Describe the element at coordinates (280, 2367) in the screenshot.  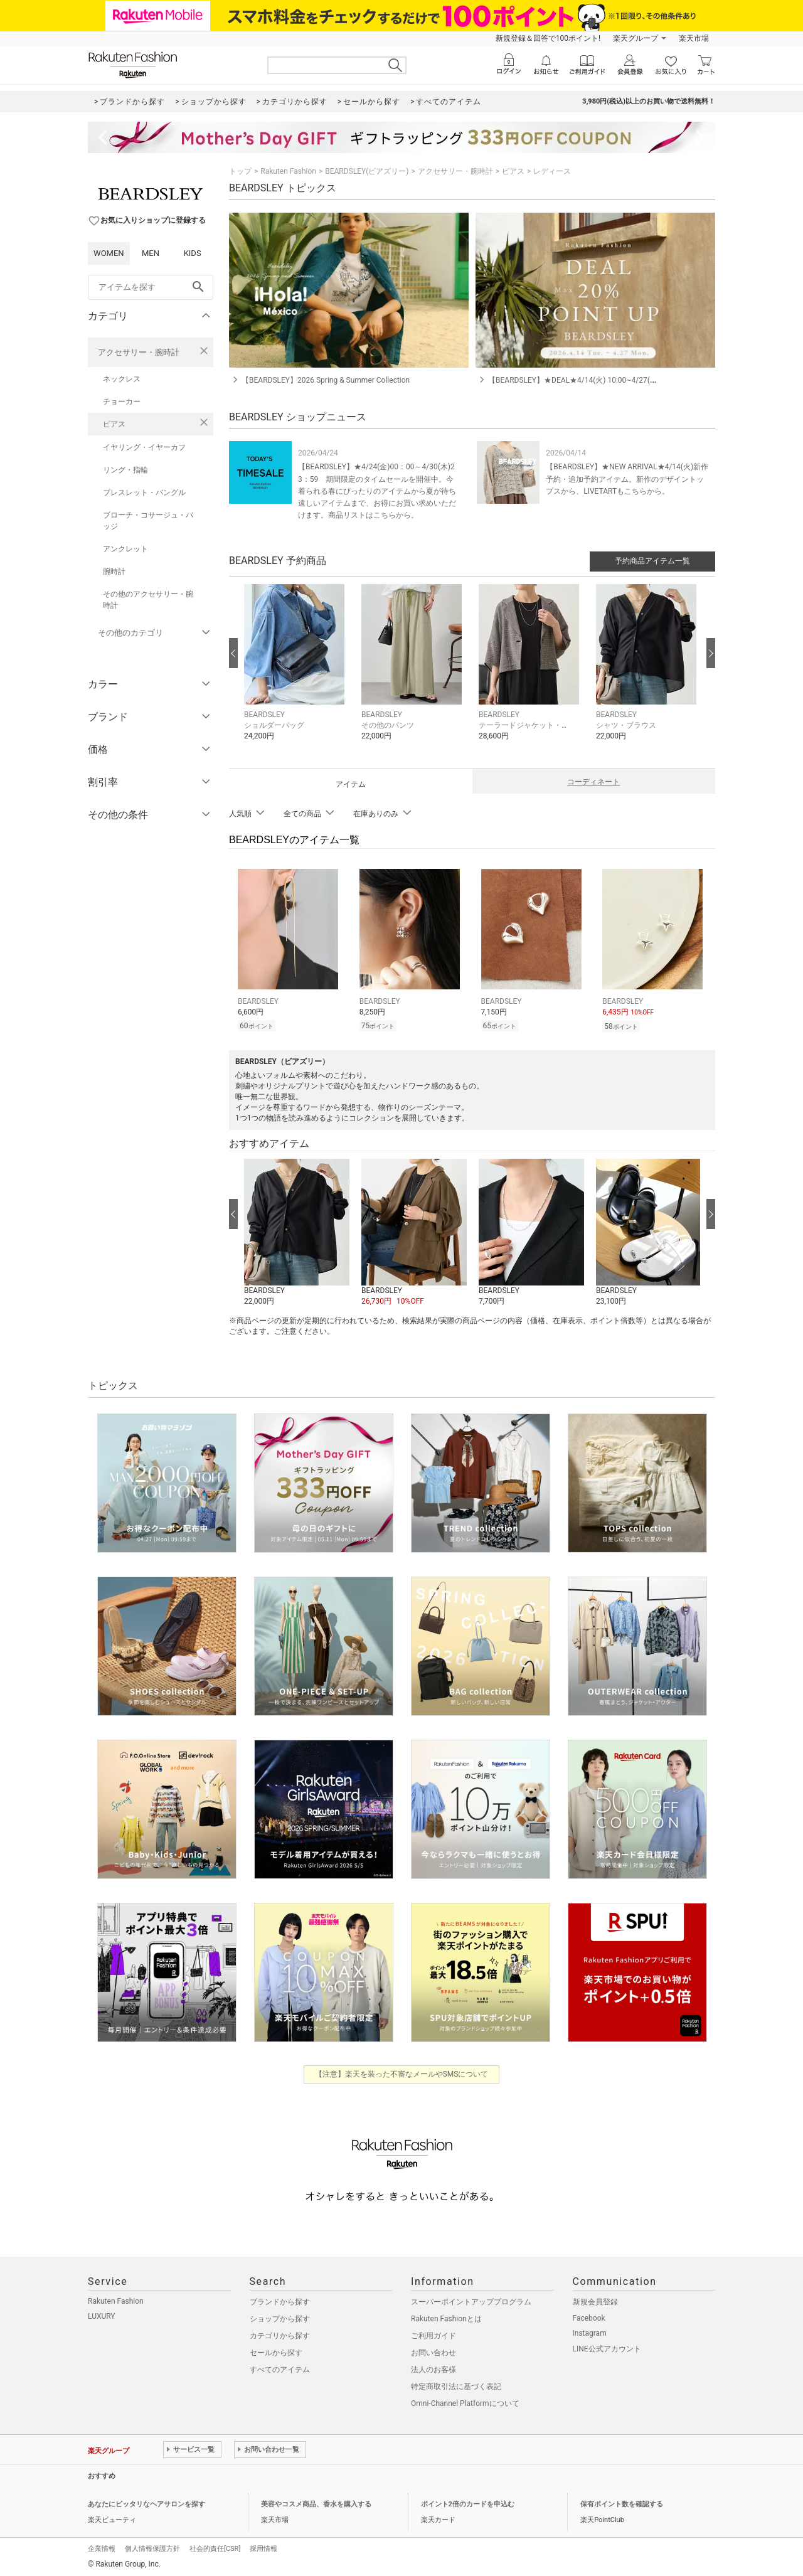
I see `すべてのアイテム` at that location.